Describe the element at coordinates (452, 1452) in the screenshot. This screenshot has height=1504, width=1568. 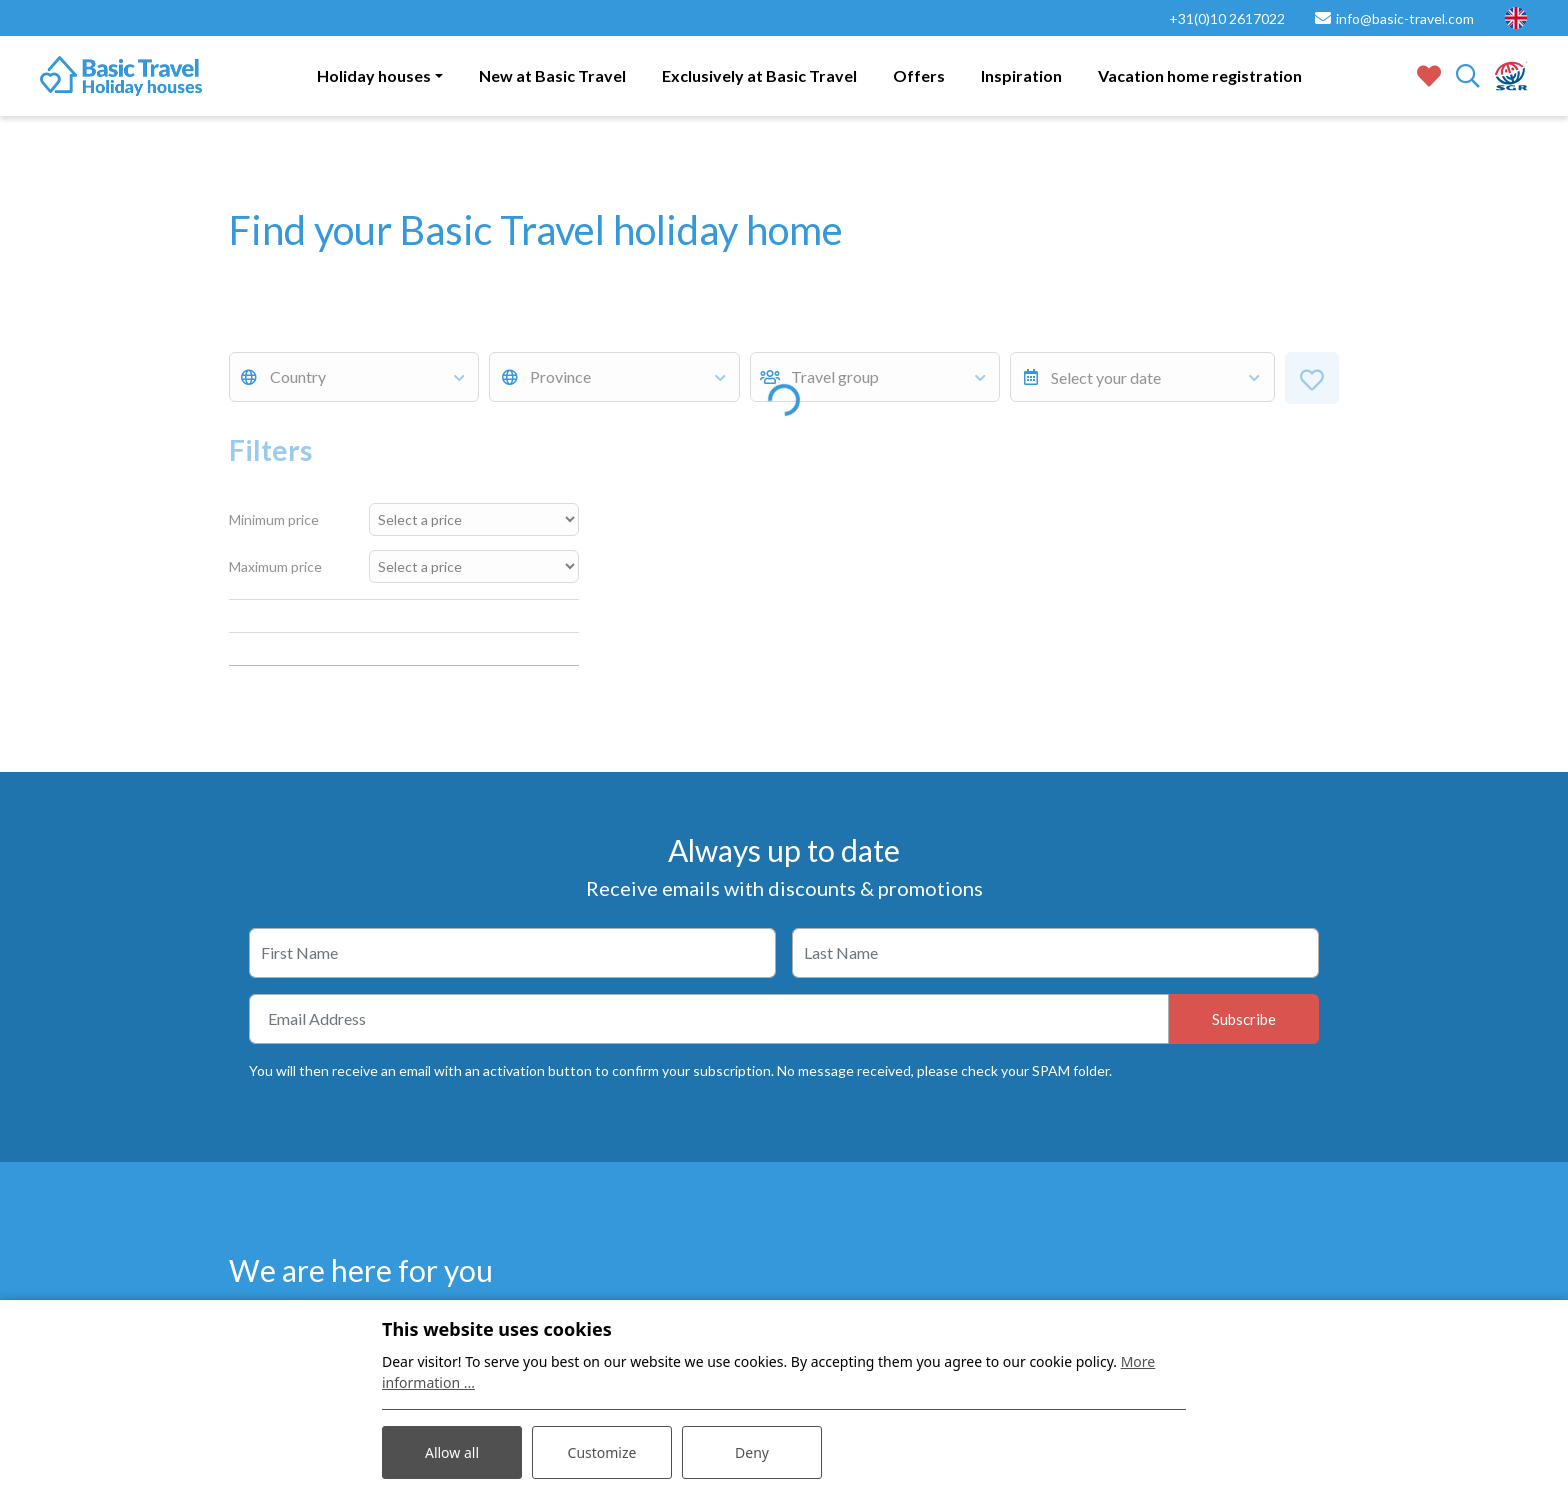
I see `Allow all` at that location.